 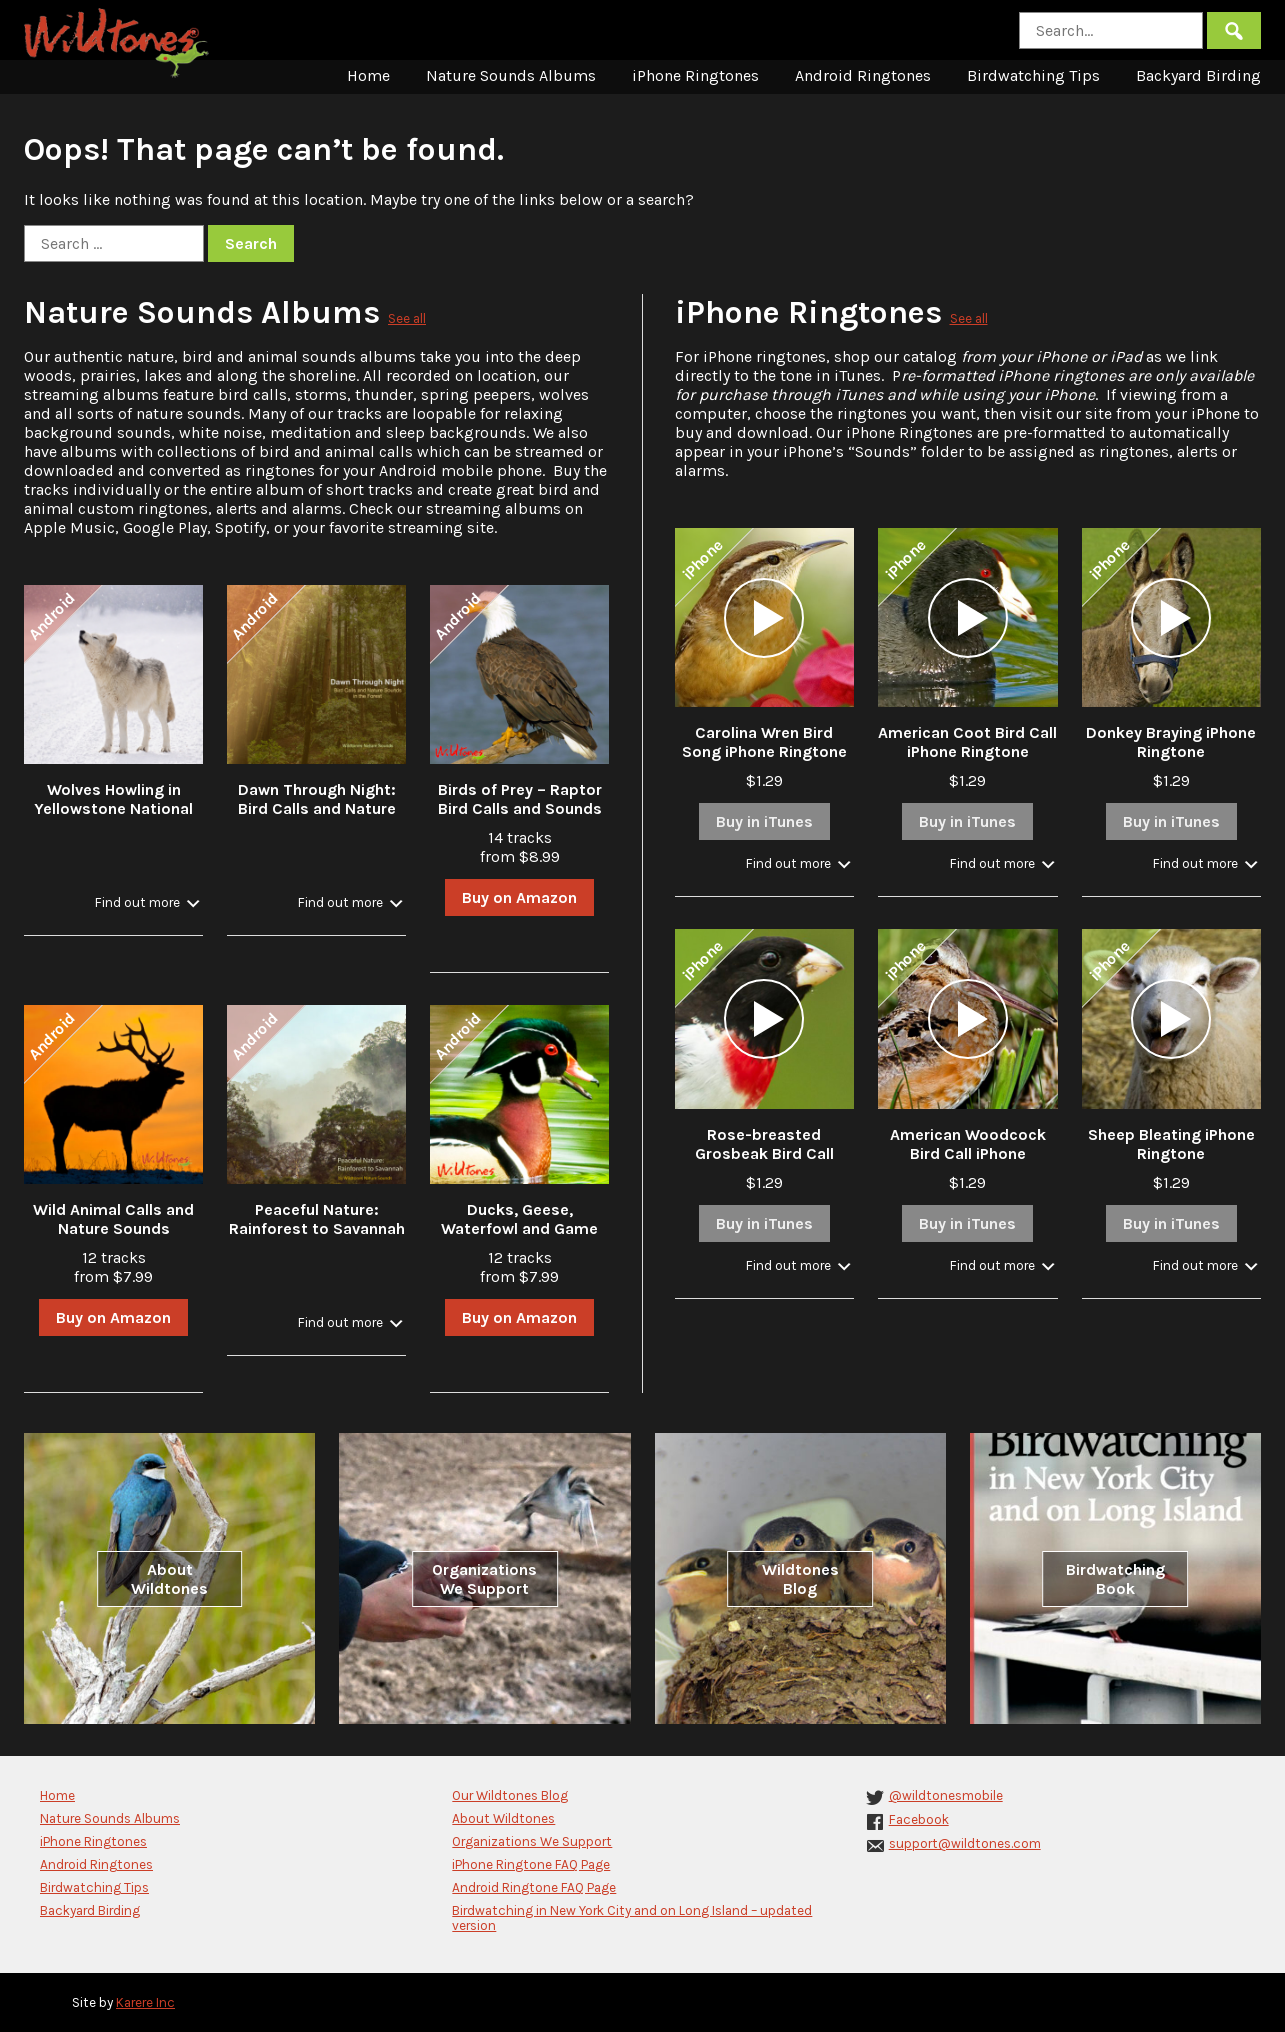 What do you see at coordinates (764, 821) in the screenshot?
I see `Buy in iTunes` at bounding box center [764, 821].